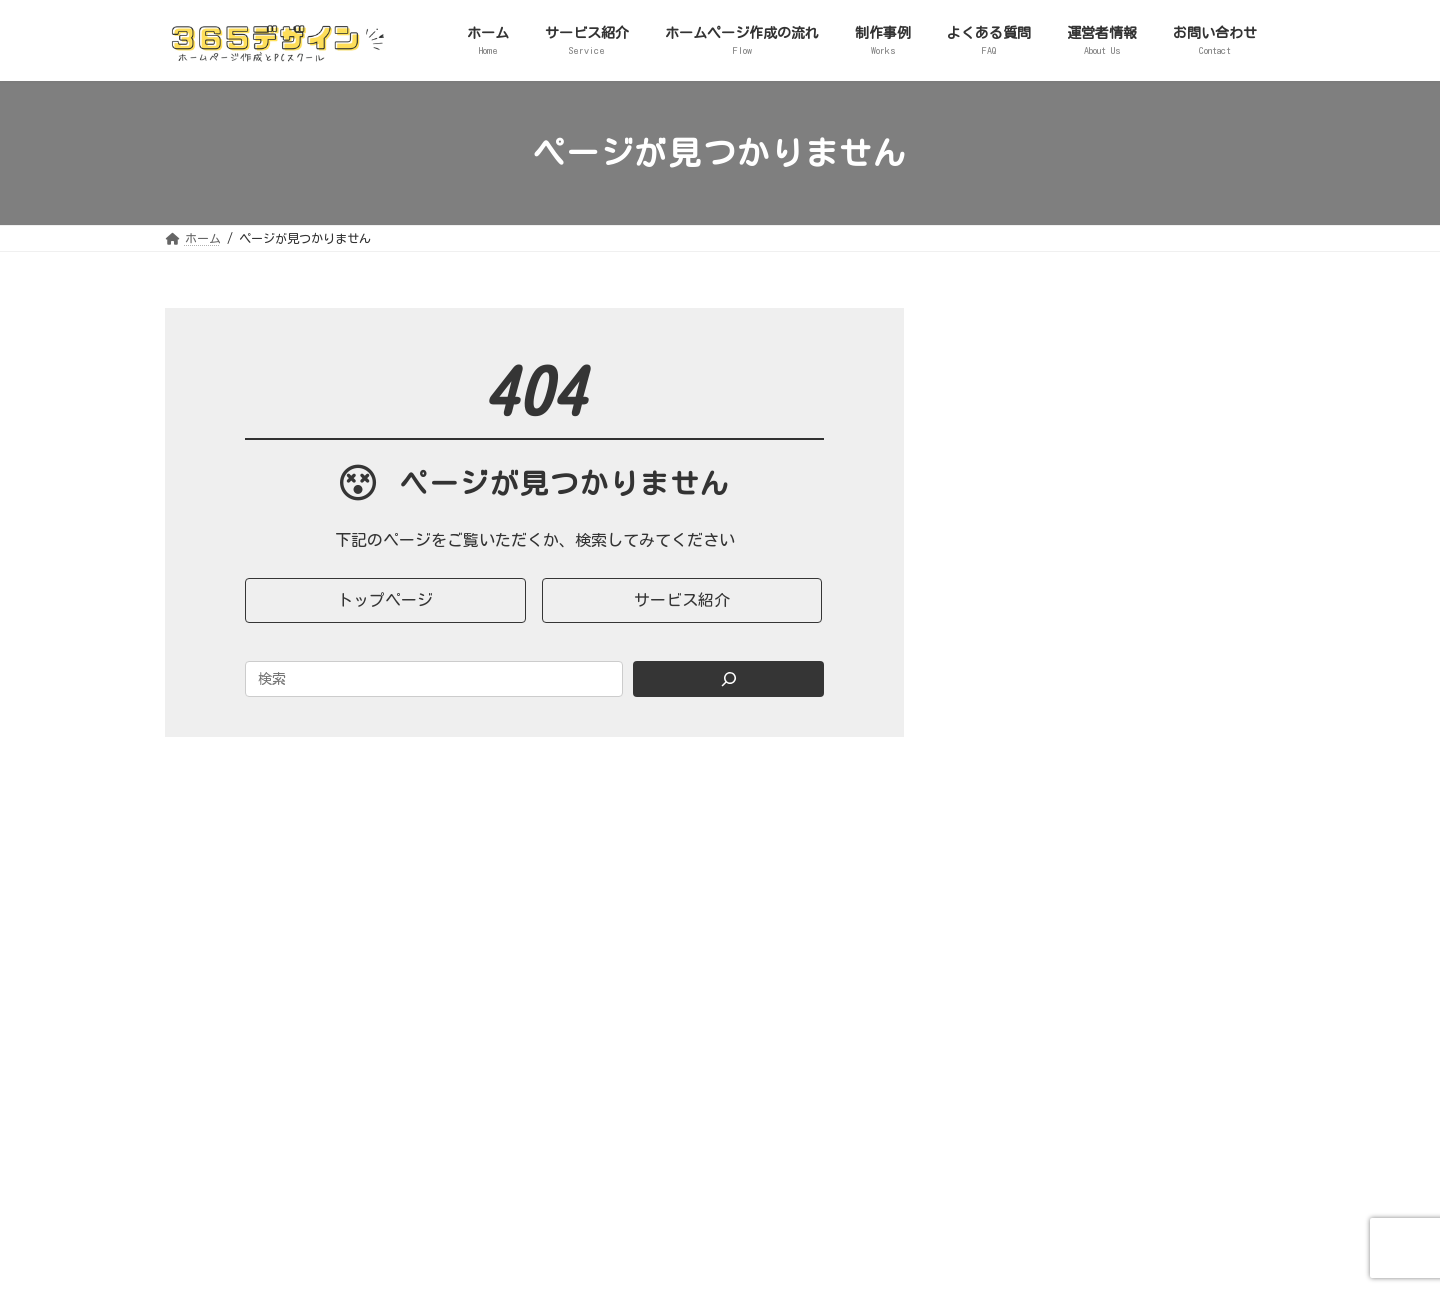 Image resolution: width=1440 pixels, height=1292 pixels. Describe the element at coordinates (1051, 635) in the screenshot. I see `３．ノウハウ・コラム` at that location.